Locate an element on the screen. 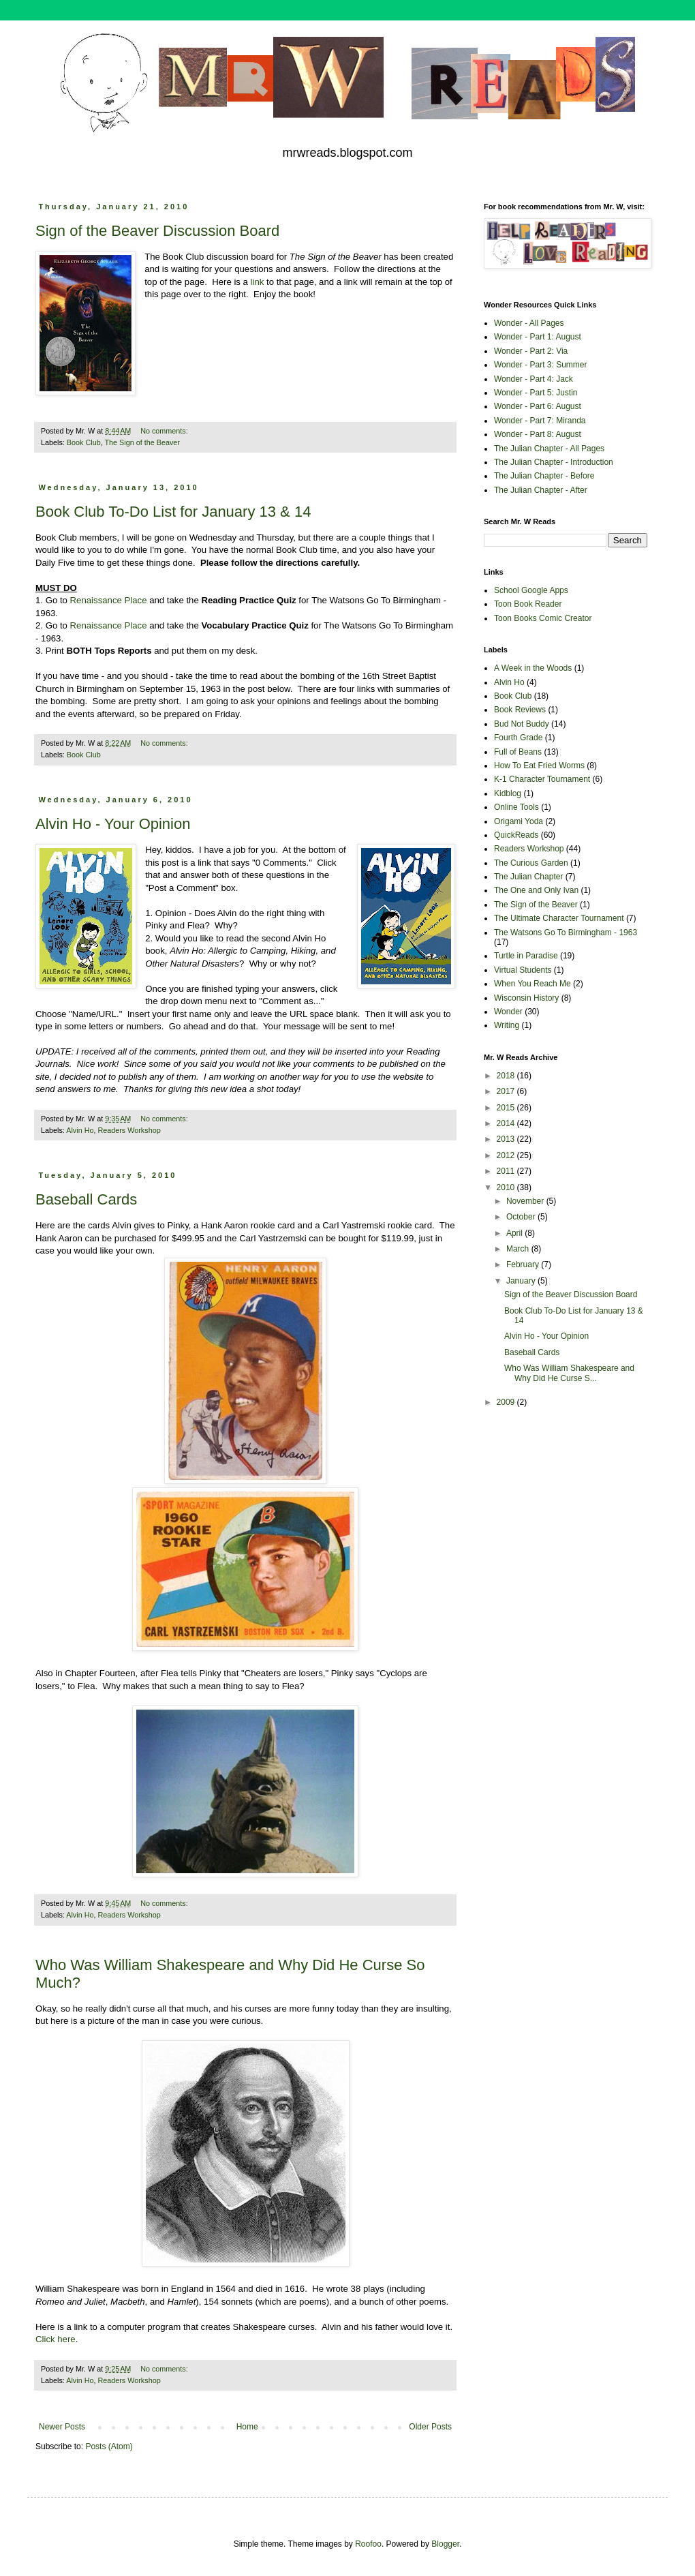 The width and height of the screenshot is (695, 2576). Wonder is located at coordinates (508, 1011).